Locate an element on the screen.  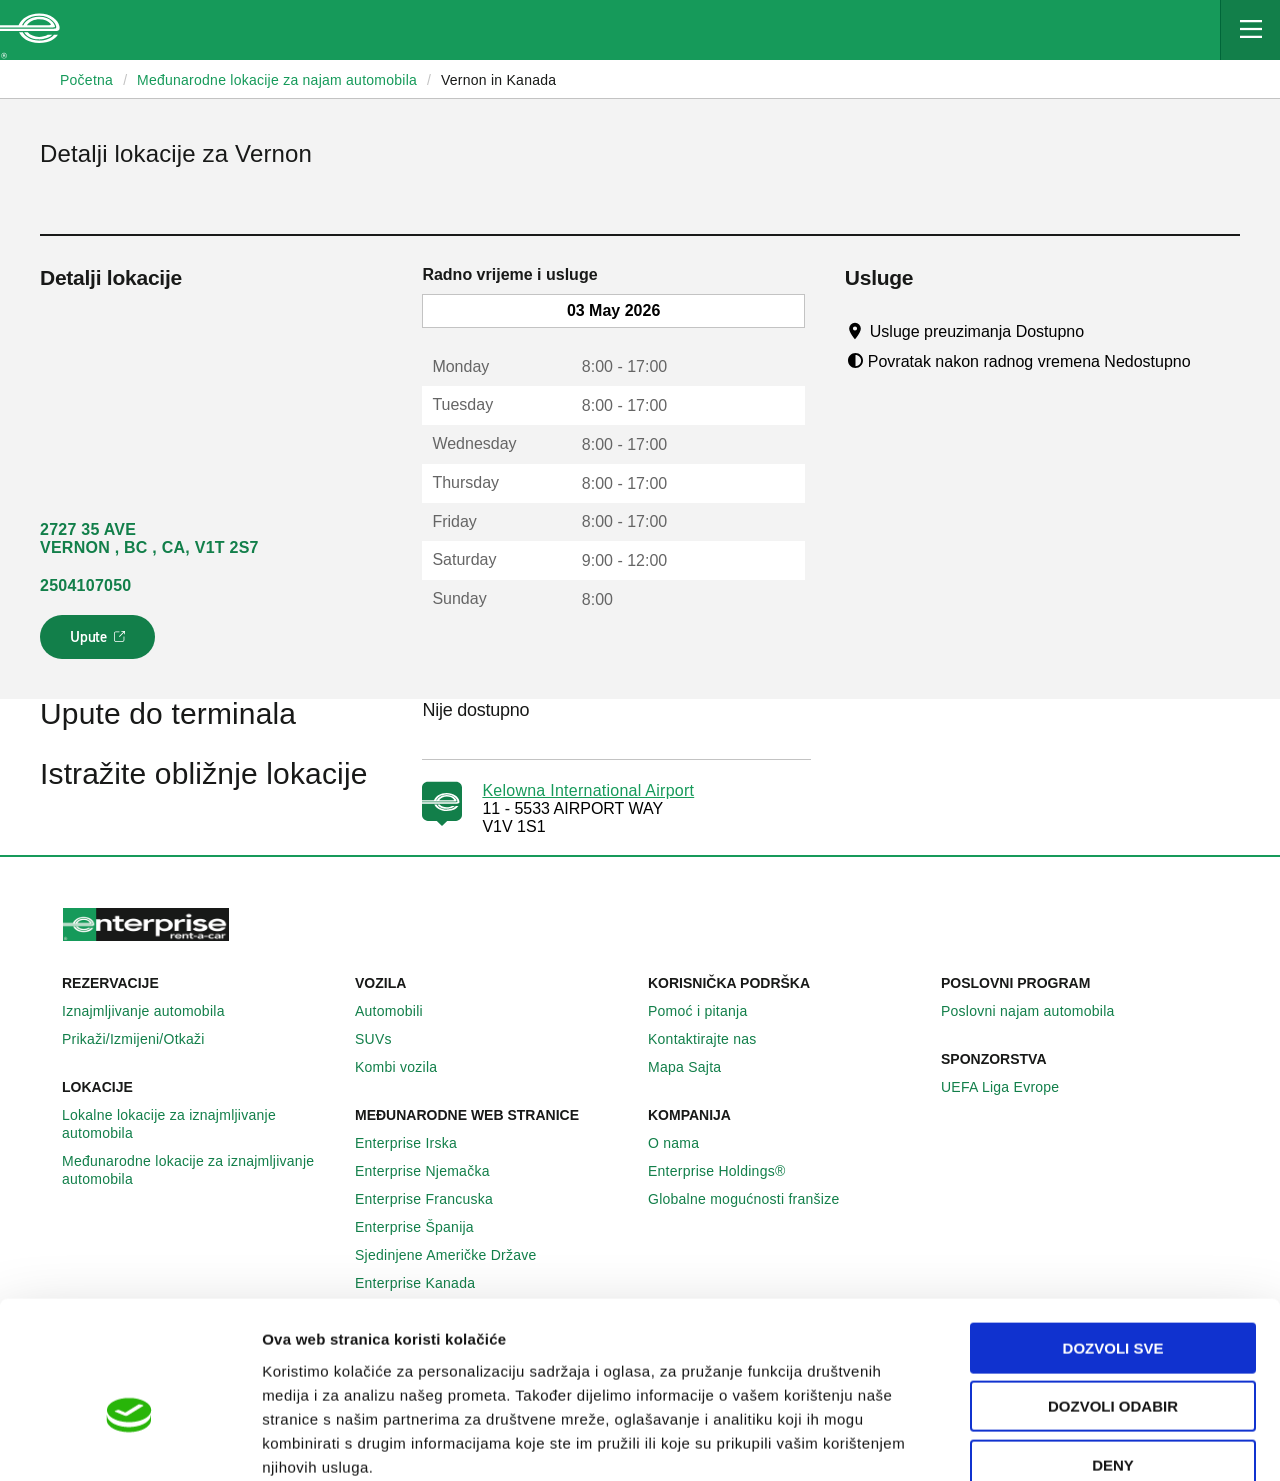
Poslovni najam automobila is located at coordinates (1039, 1011).